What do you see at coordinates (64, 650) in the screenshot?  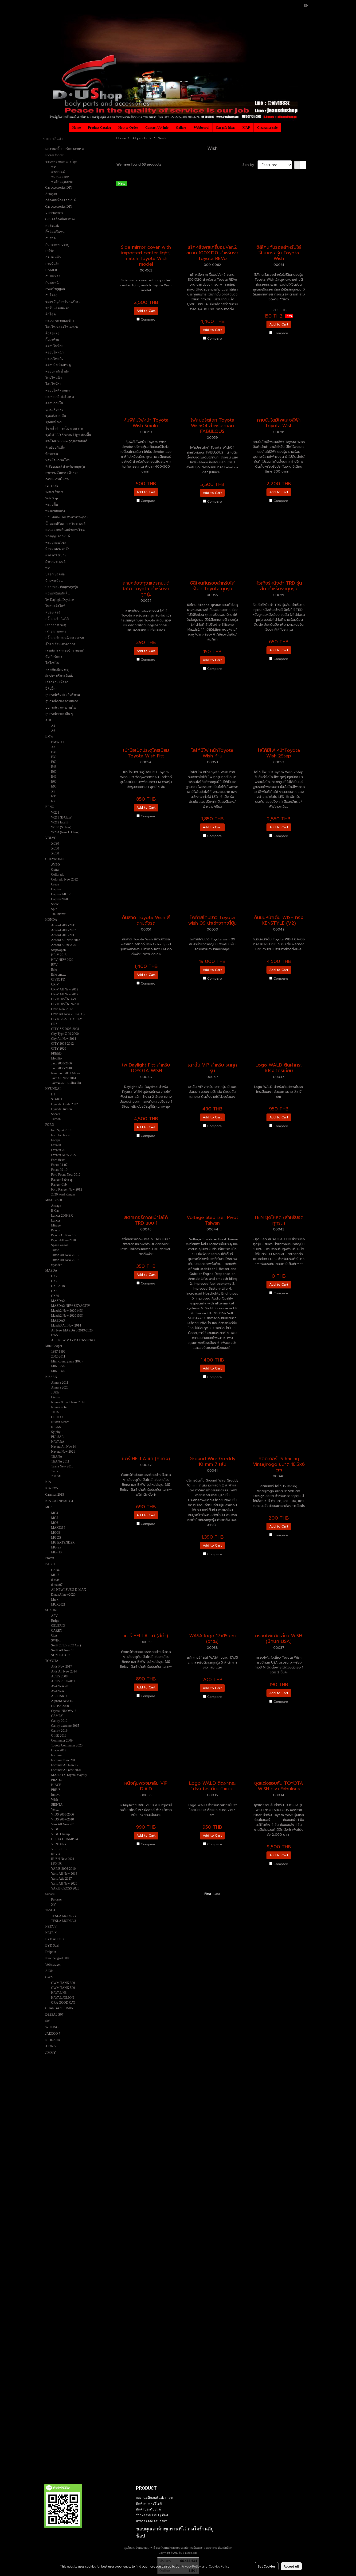 I see `เลนส์กระจกมองข้างรถยนต์` at bounding box center [64, 650].